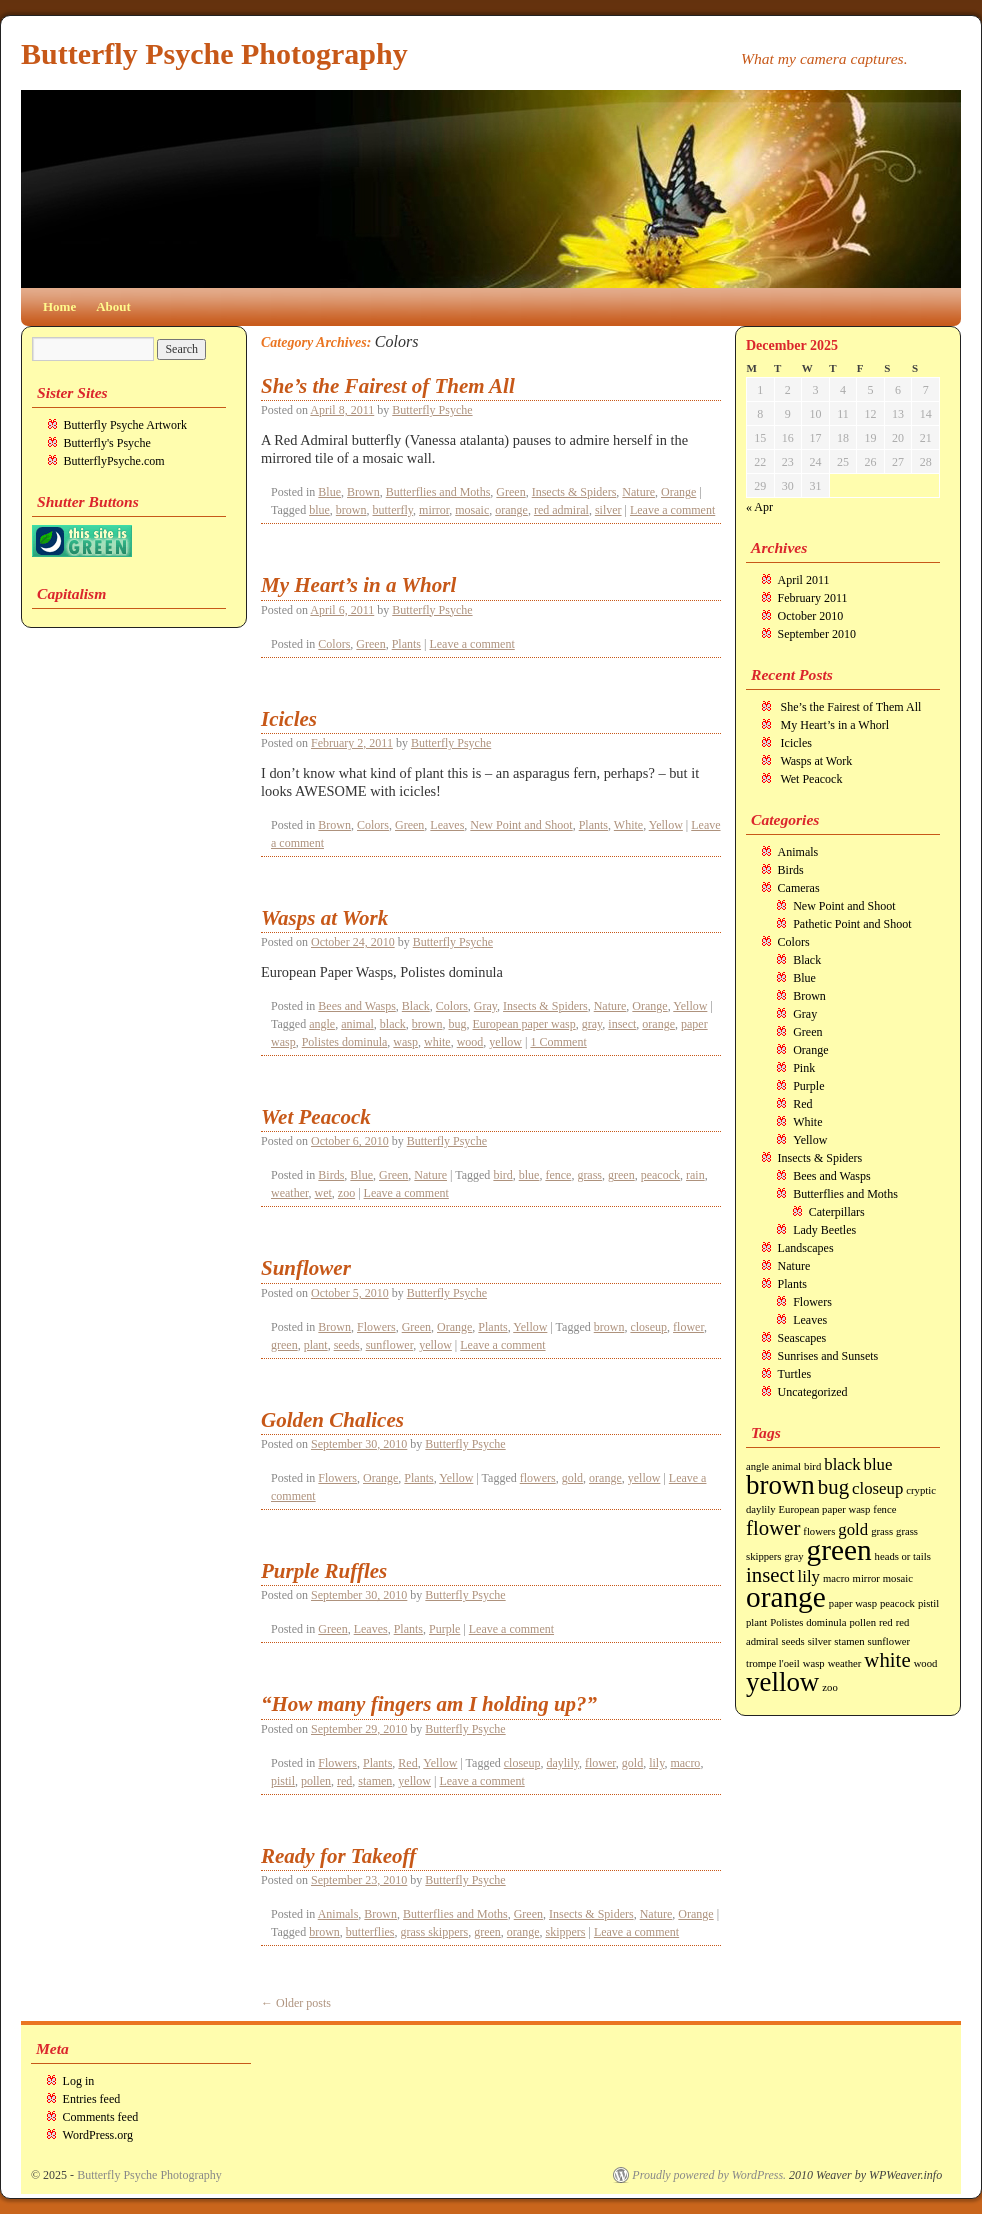  What do you see at coordinates (332, 1420) in the screenshot?
I see `Golden Chalices` at bounding box center [332, 1420].